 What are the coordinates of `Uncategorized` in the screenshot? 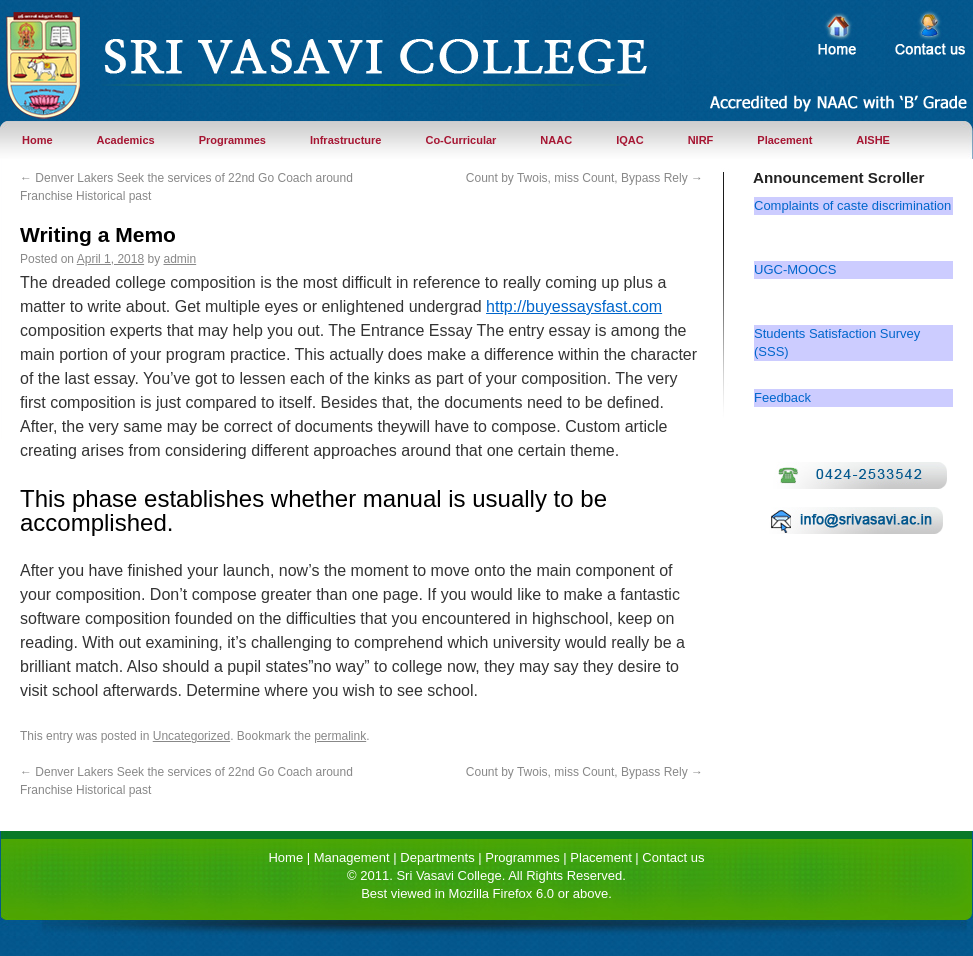 It's located at (191, 736).